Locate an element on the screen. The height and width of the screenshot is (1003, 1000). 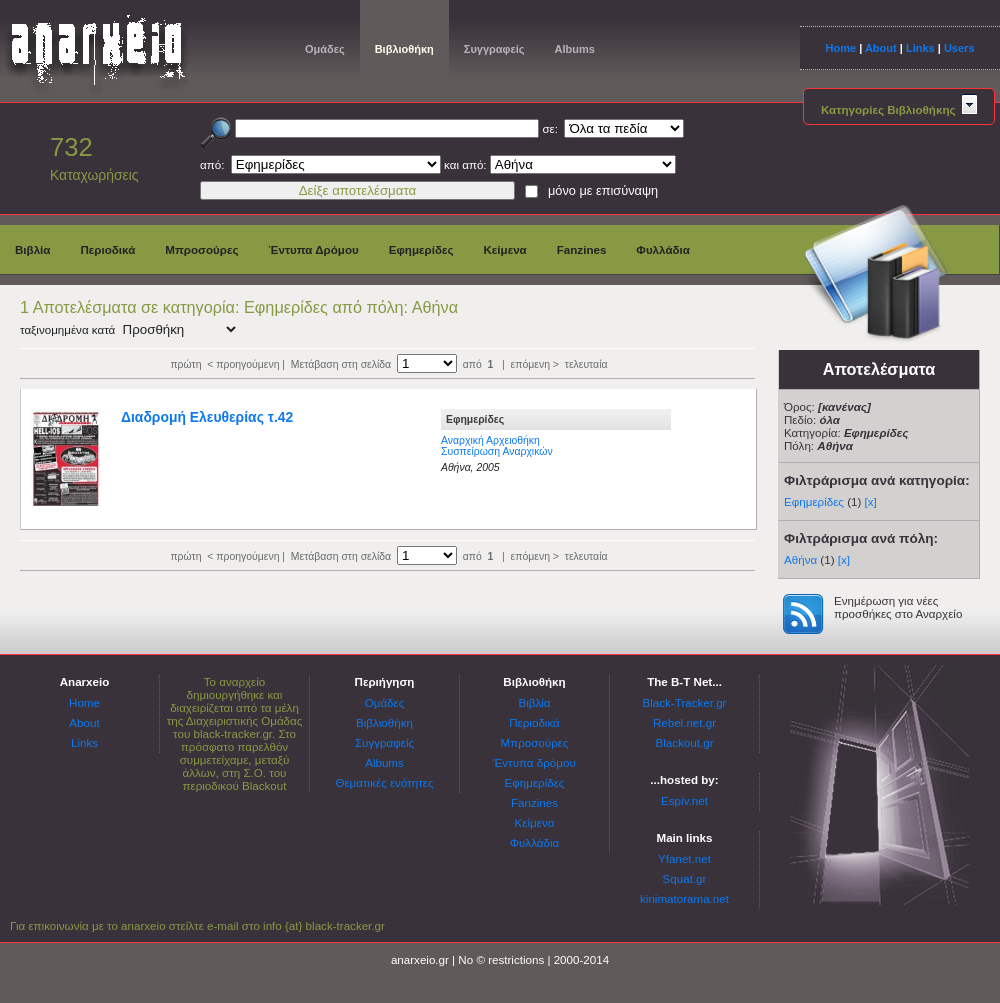
Espiv.net is located at coordinates (684, 800).